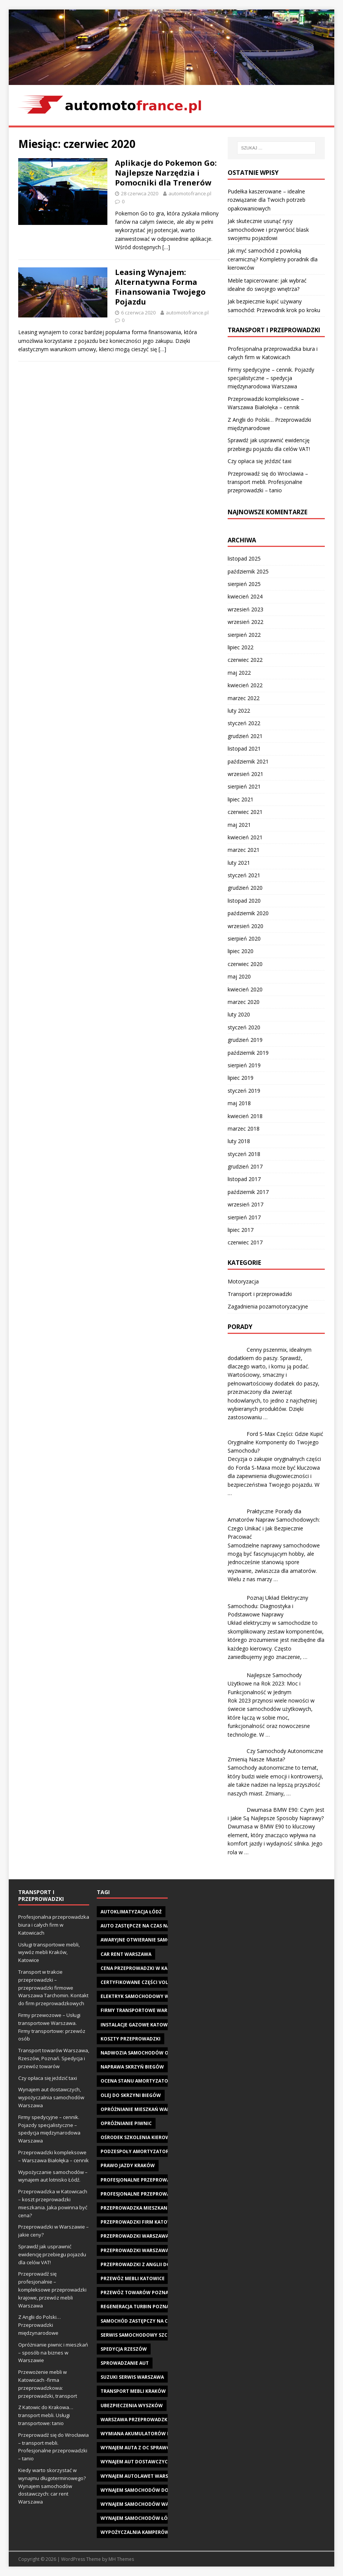 This screenshot has width=343, height=2576. Describe the element at coordinates (121, 2559) in the screenshot. I see `MH Themes` at that location.